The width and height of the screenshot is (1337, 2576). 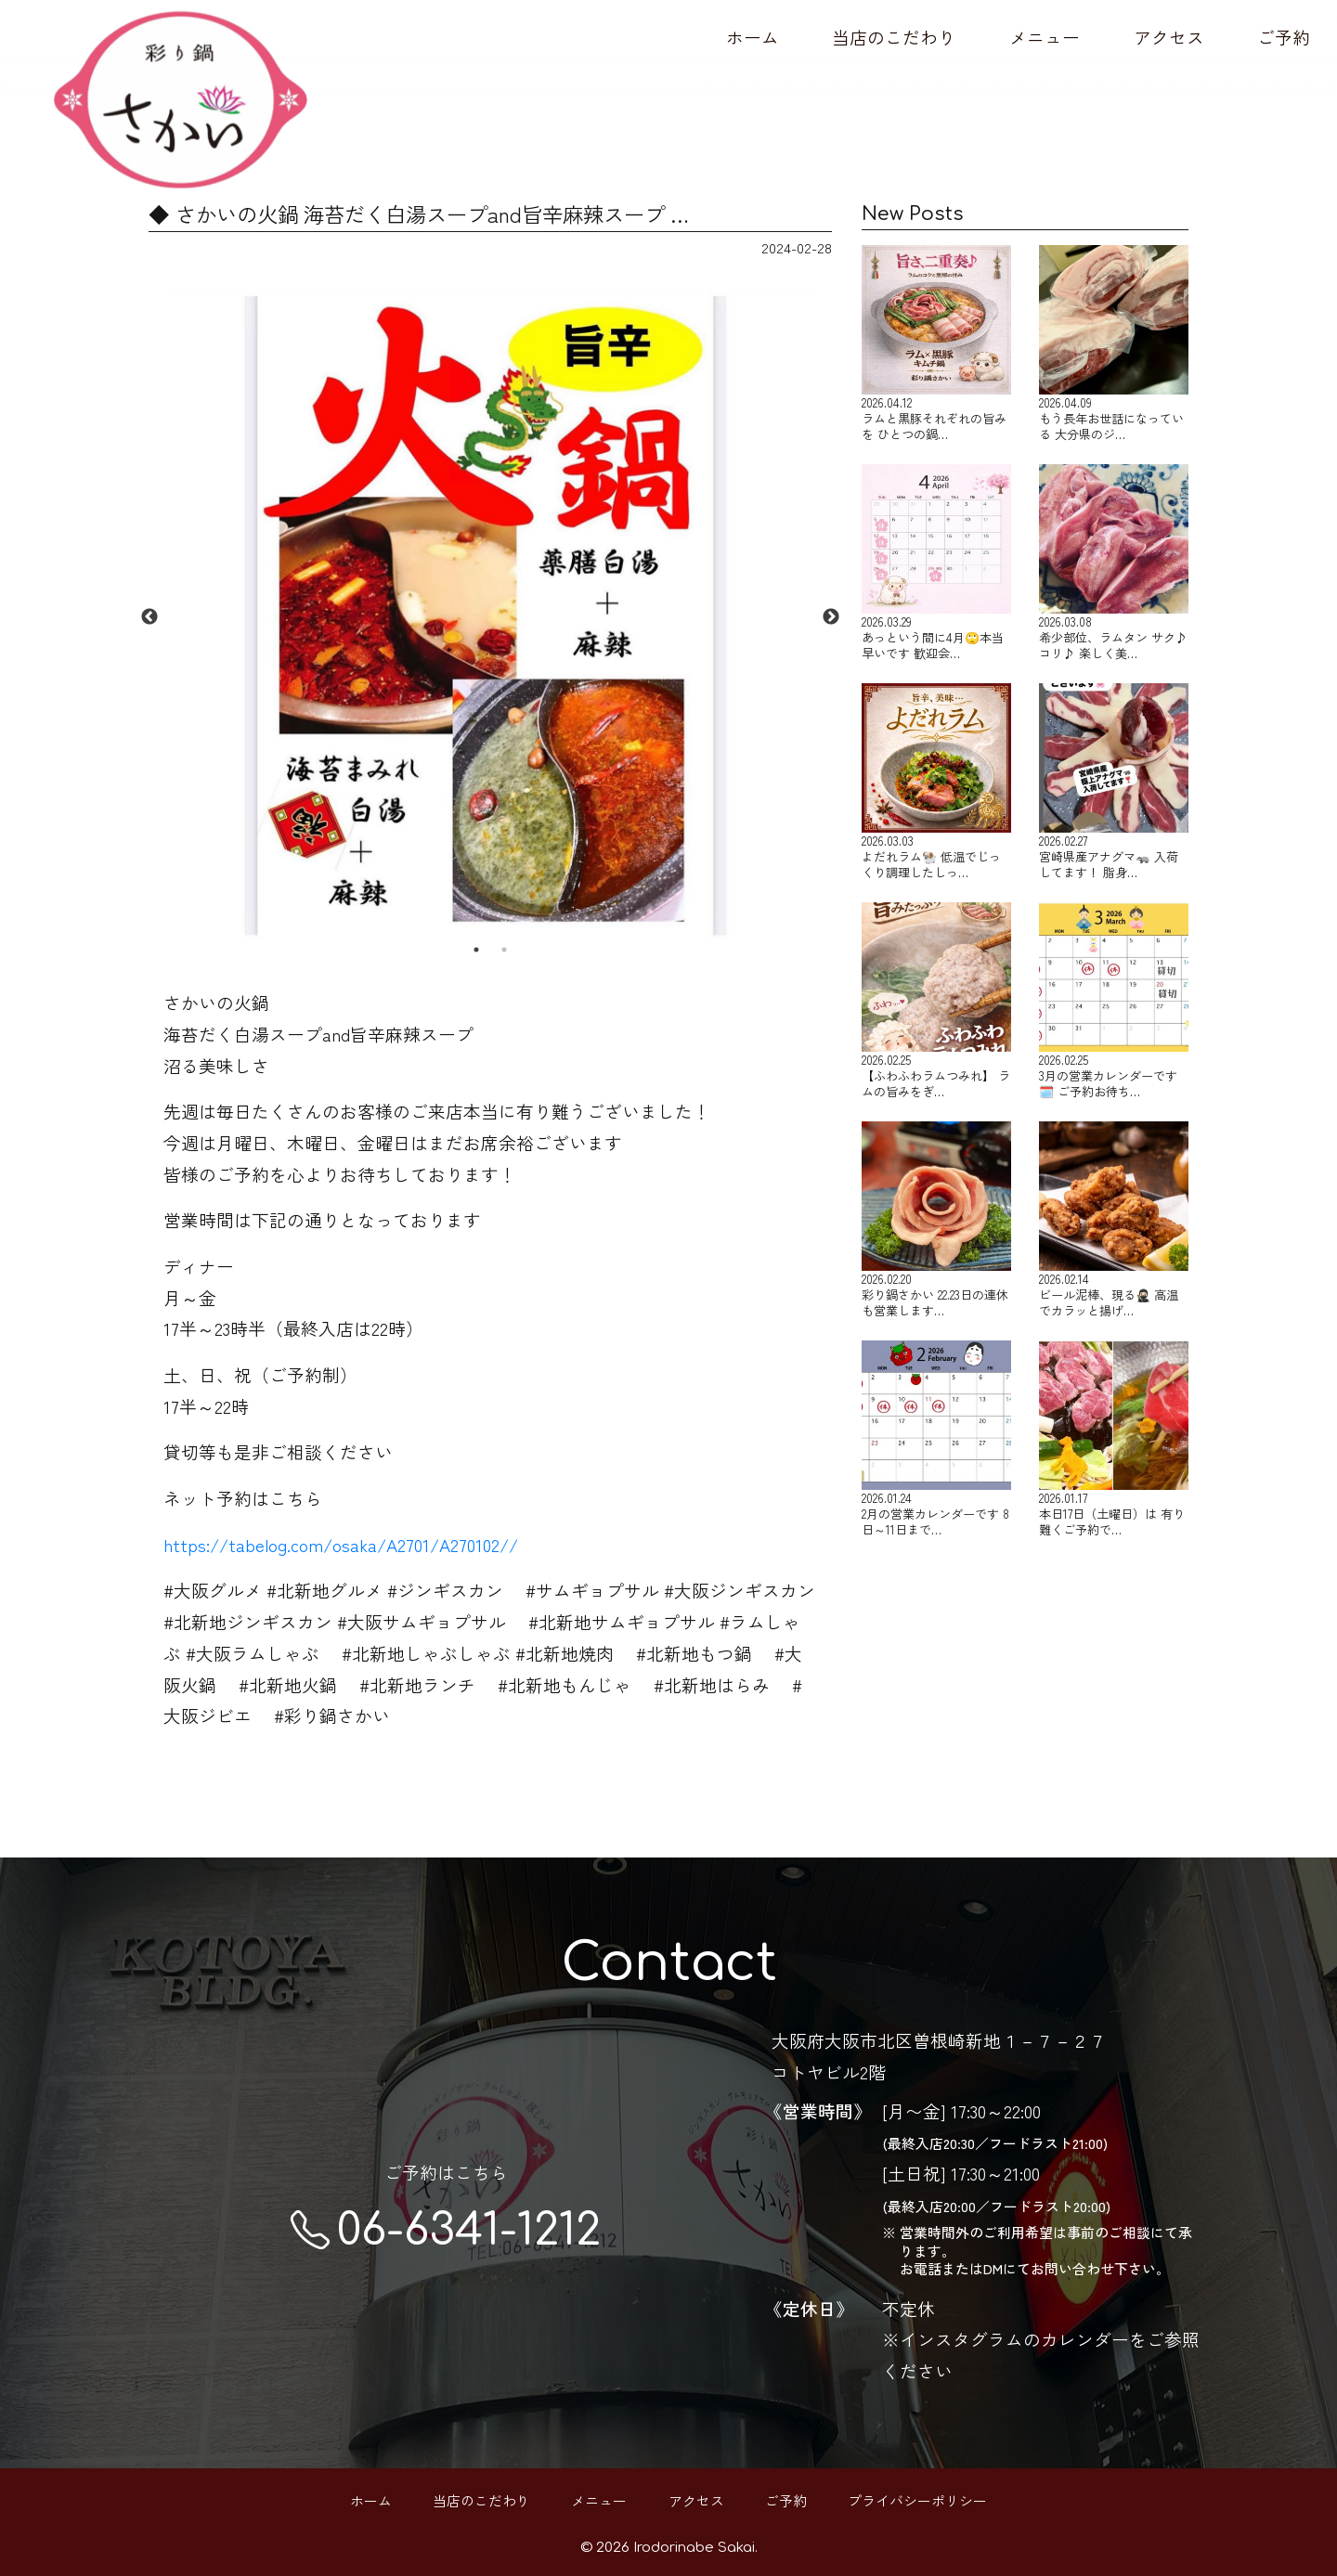 I want to click on https://tabelog.com/osaka/A2701/A270102//, so click(x=340, y=1544).